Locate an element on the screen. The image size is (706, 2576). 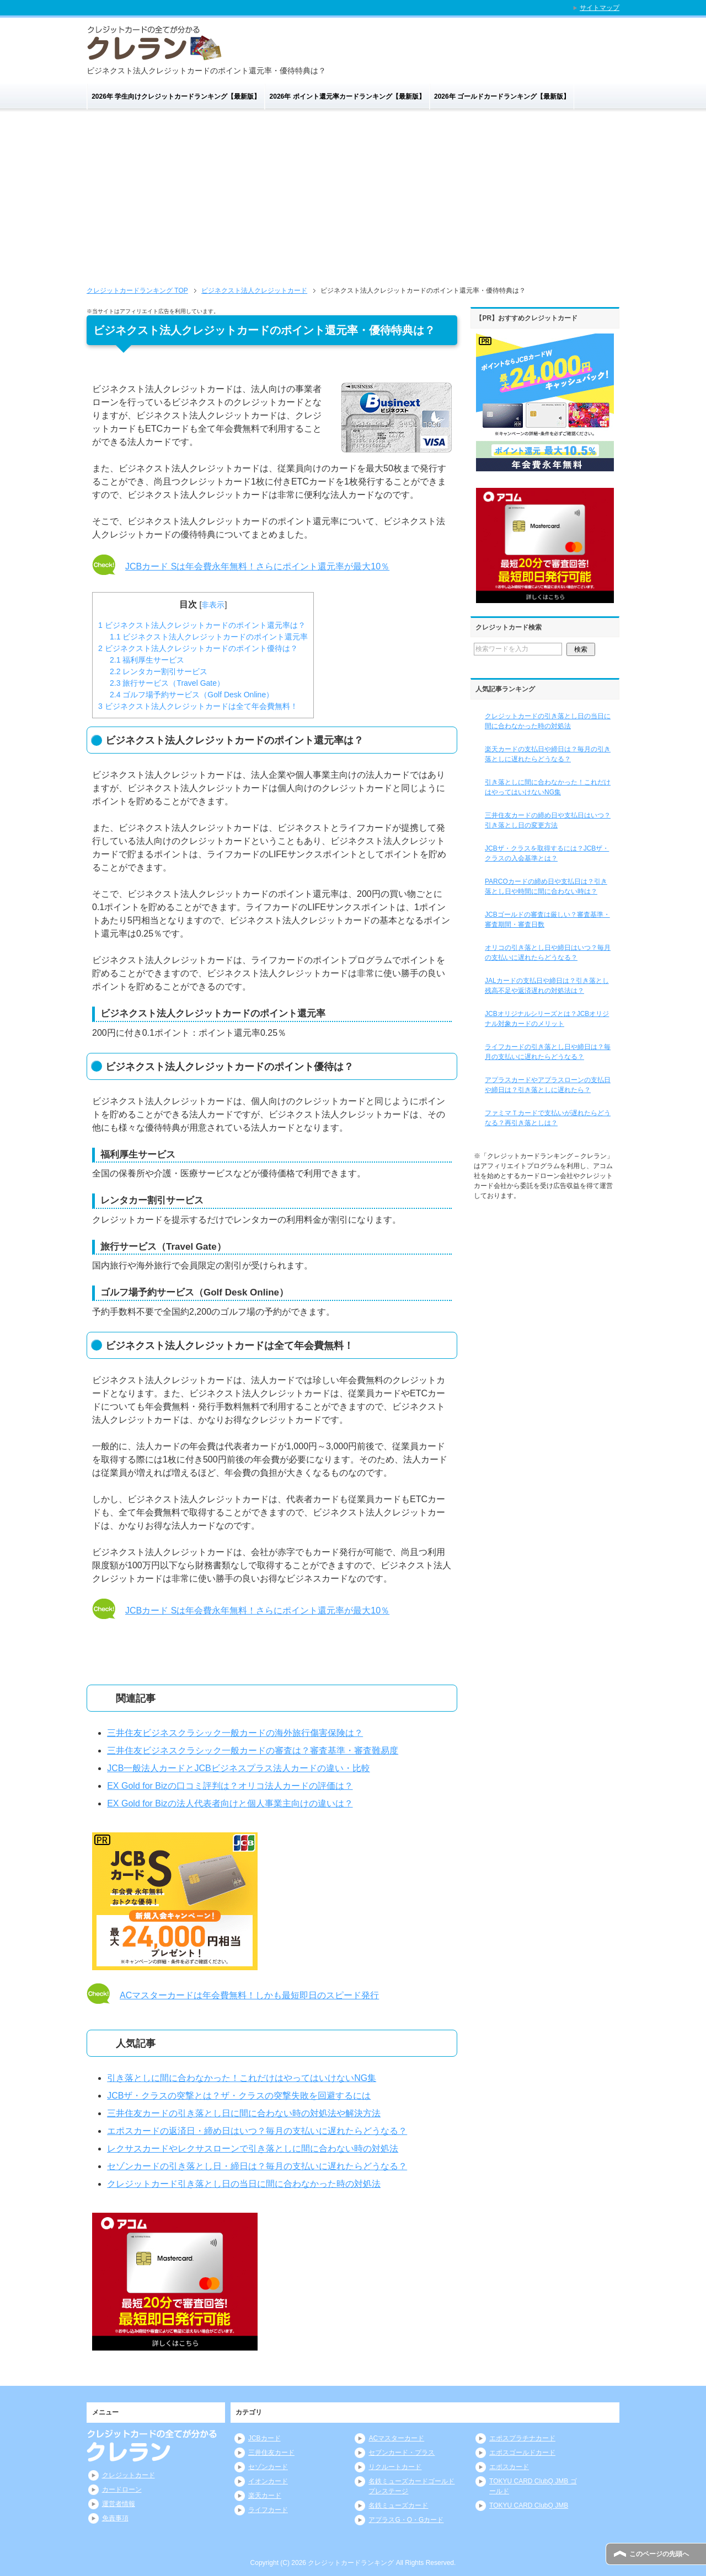
このページの先頭へ is located at coordinates (659, 2554).